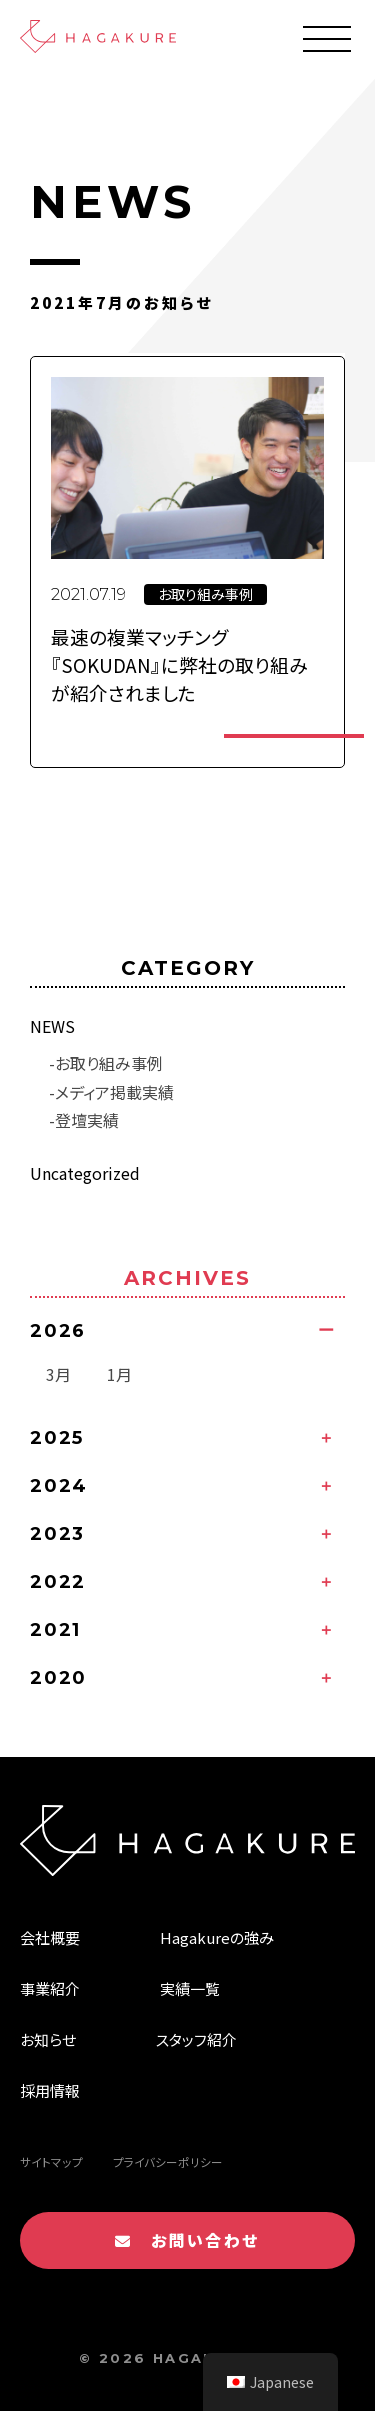 This screenshot has width=375, height=2411. What do you see at coordinates (50, 1937) in the screenshot?
I see `会社概要` at bounding box center [50, 1937].